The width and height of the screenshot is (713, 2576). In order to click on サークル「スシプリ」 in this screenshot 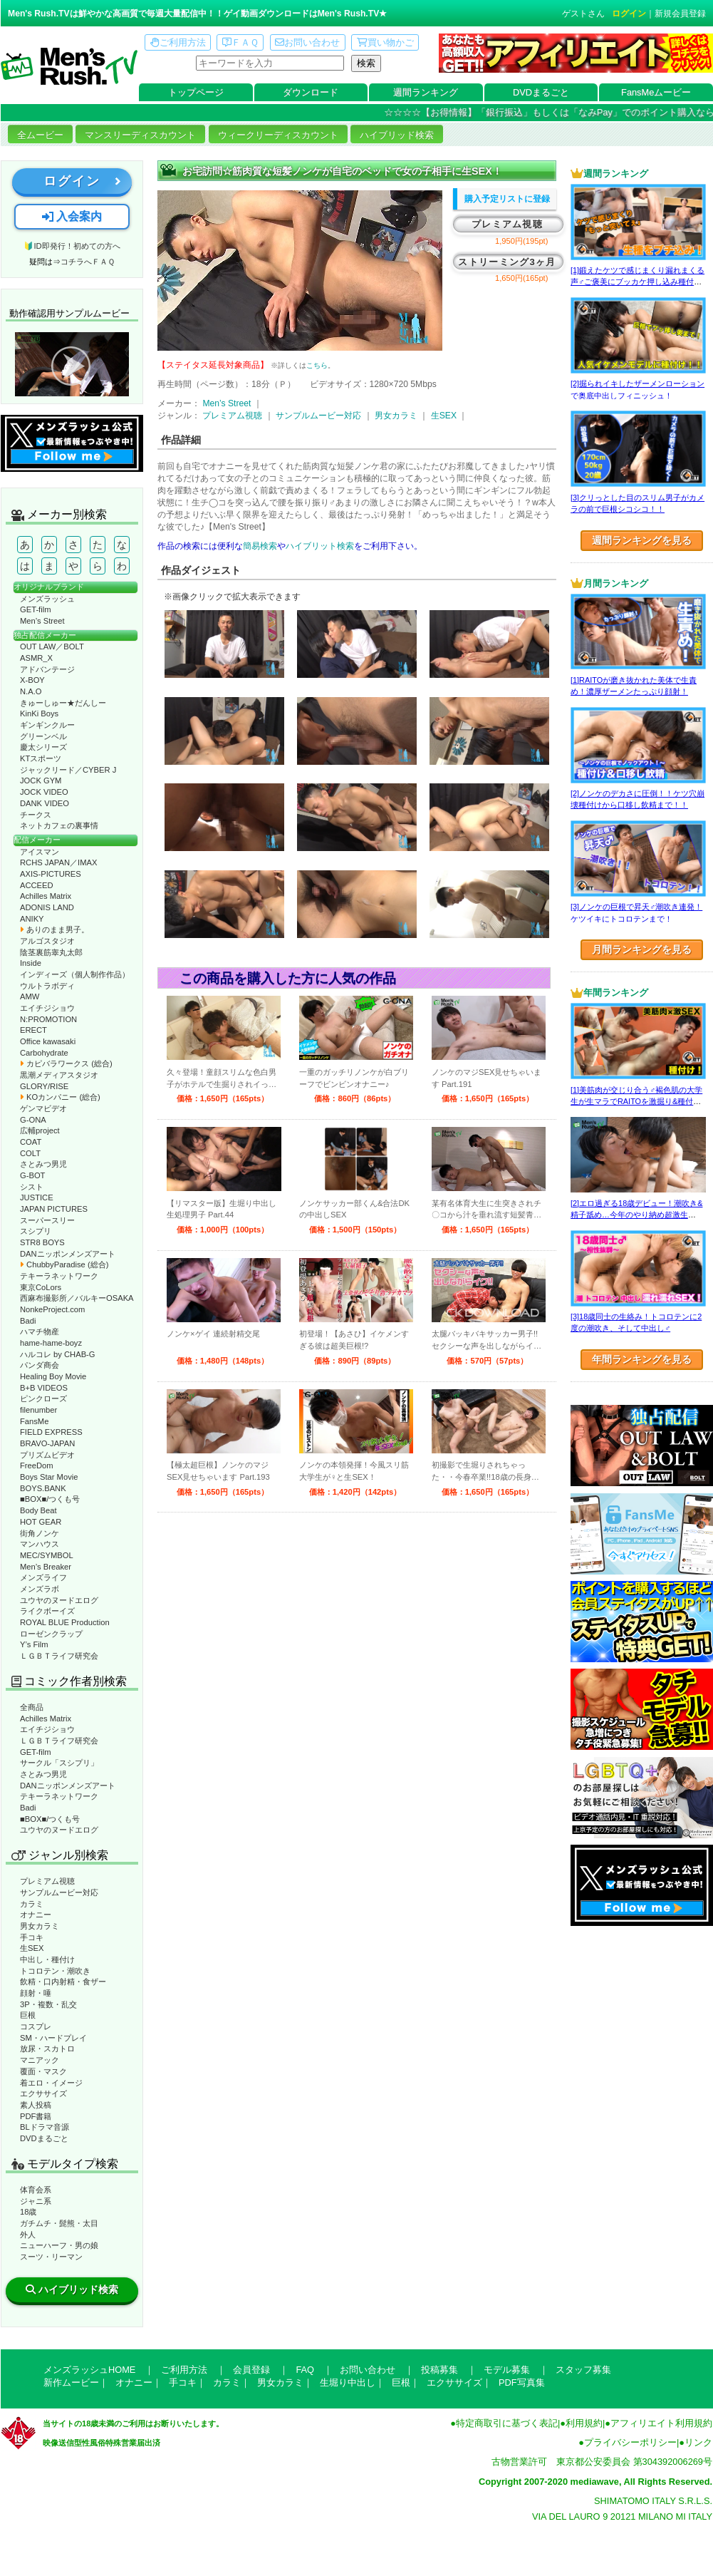, I will do `click(59, 1762)`.